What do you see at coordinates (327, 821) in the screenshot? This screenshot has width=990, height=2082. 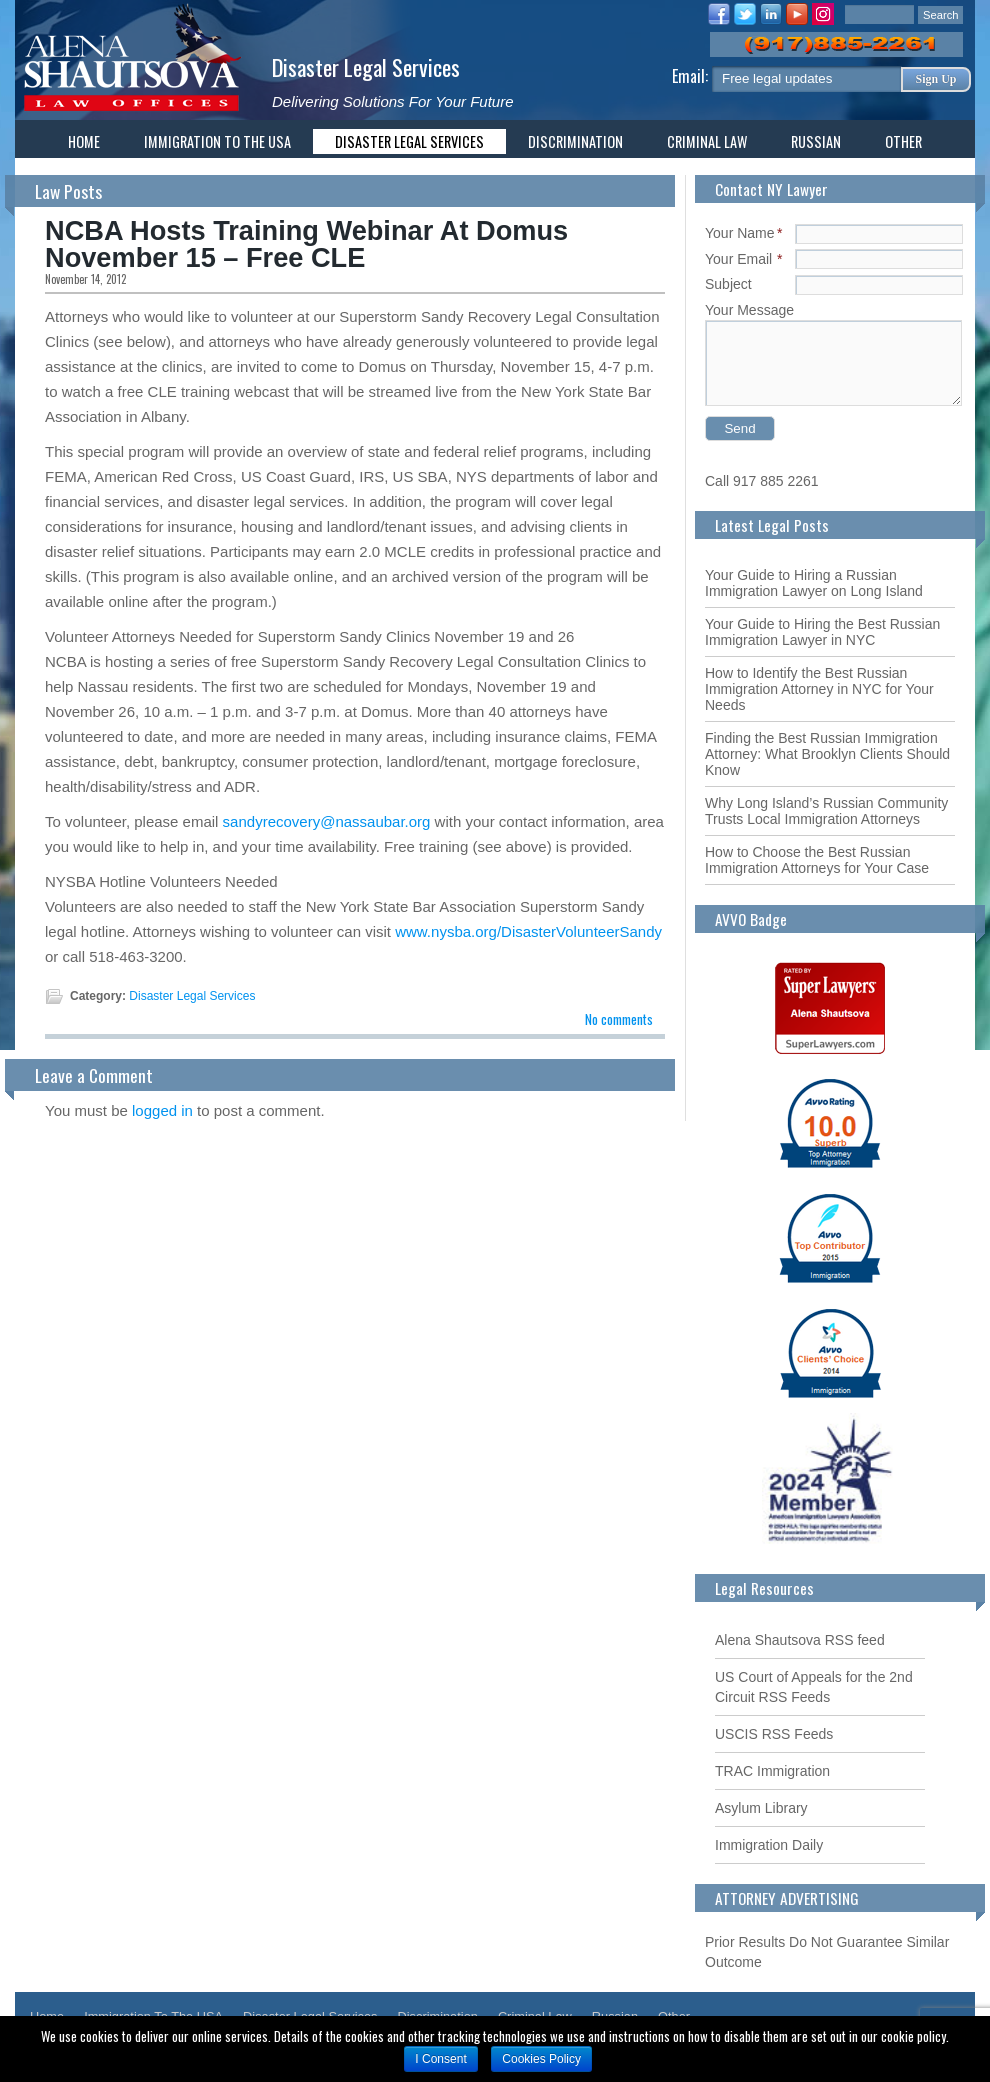 I see `sandyrecovery@nassaubar.org` at bounding box center [327, 821].